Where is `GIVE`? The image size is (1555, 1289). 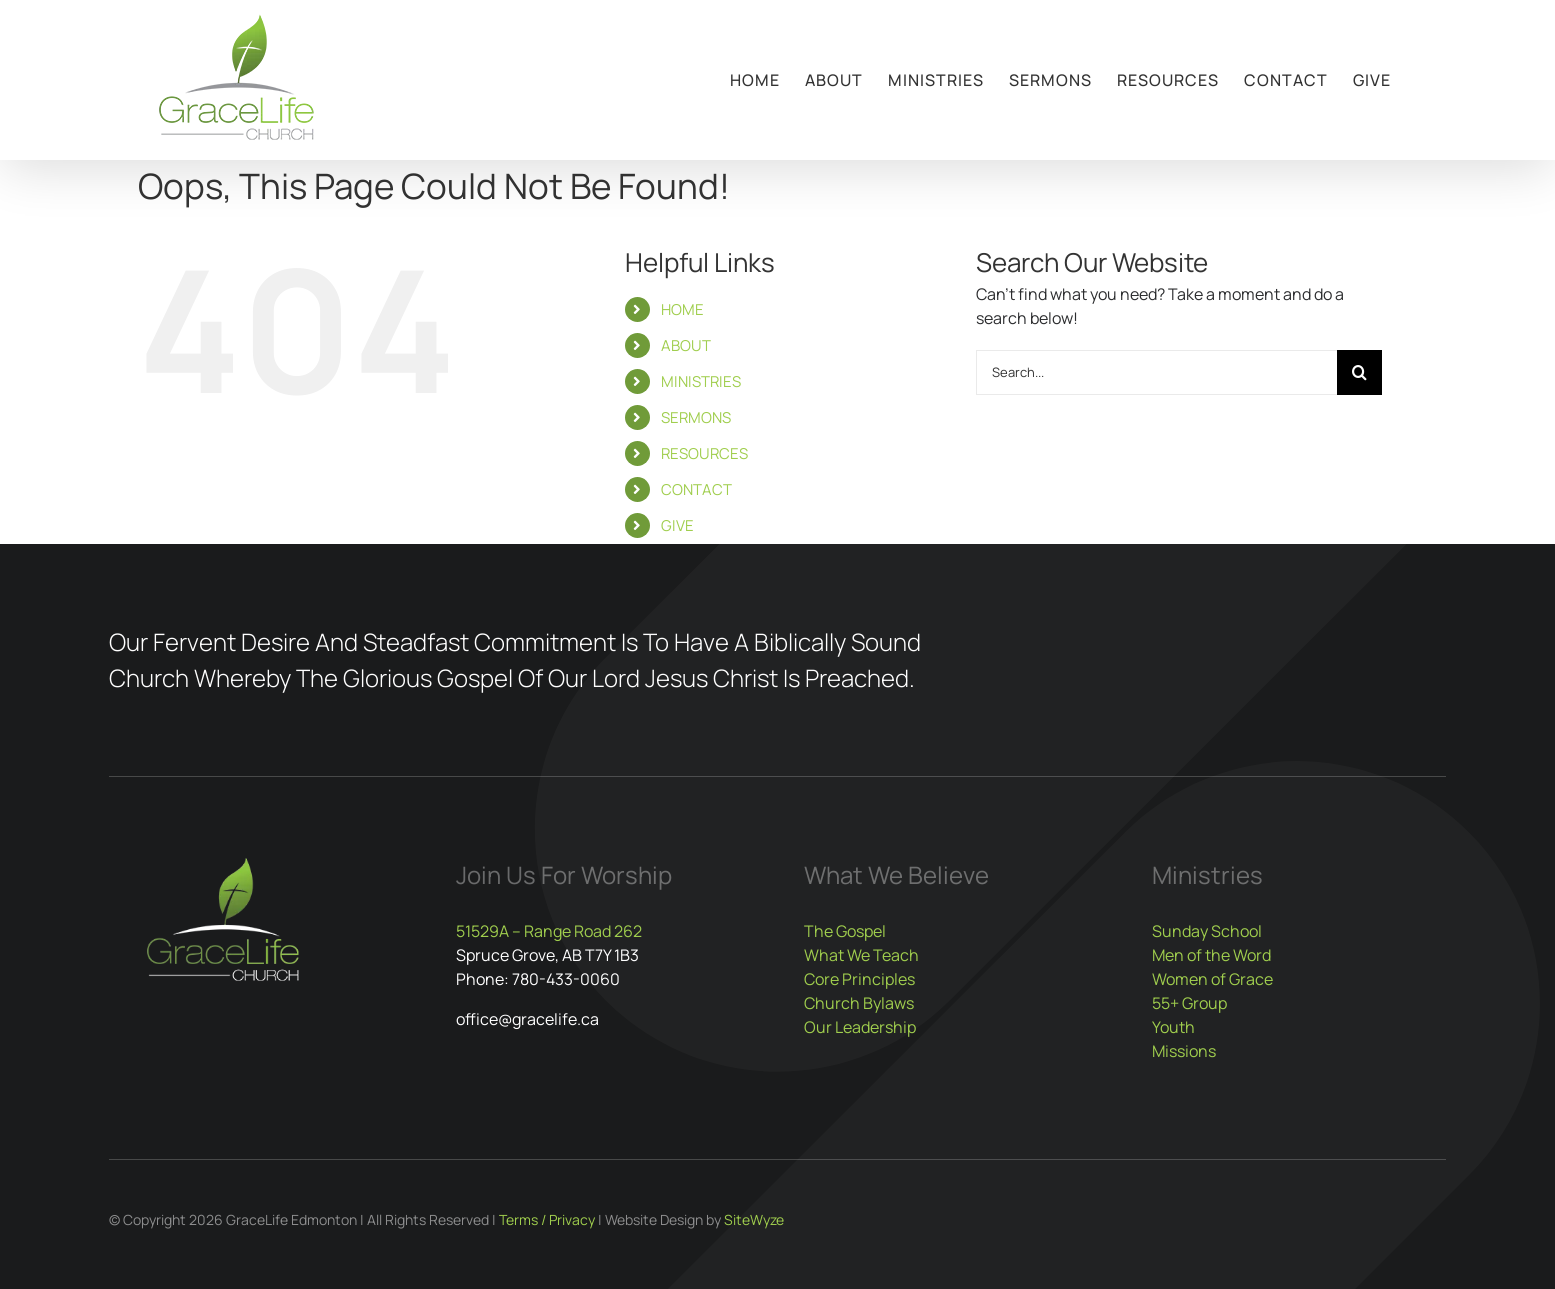 GIVE is located at coordinates (677, 525).